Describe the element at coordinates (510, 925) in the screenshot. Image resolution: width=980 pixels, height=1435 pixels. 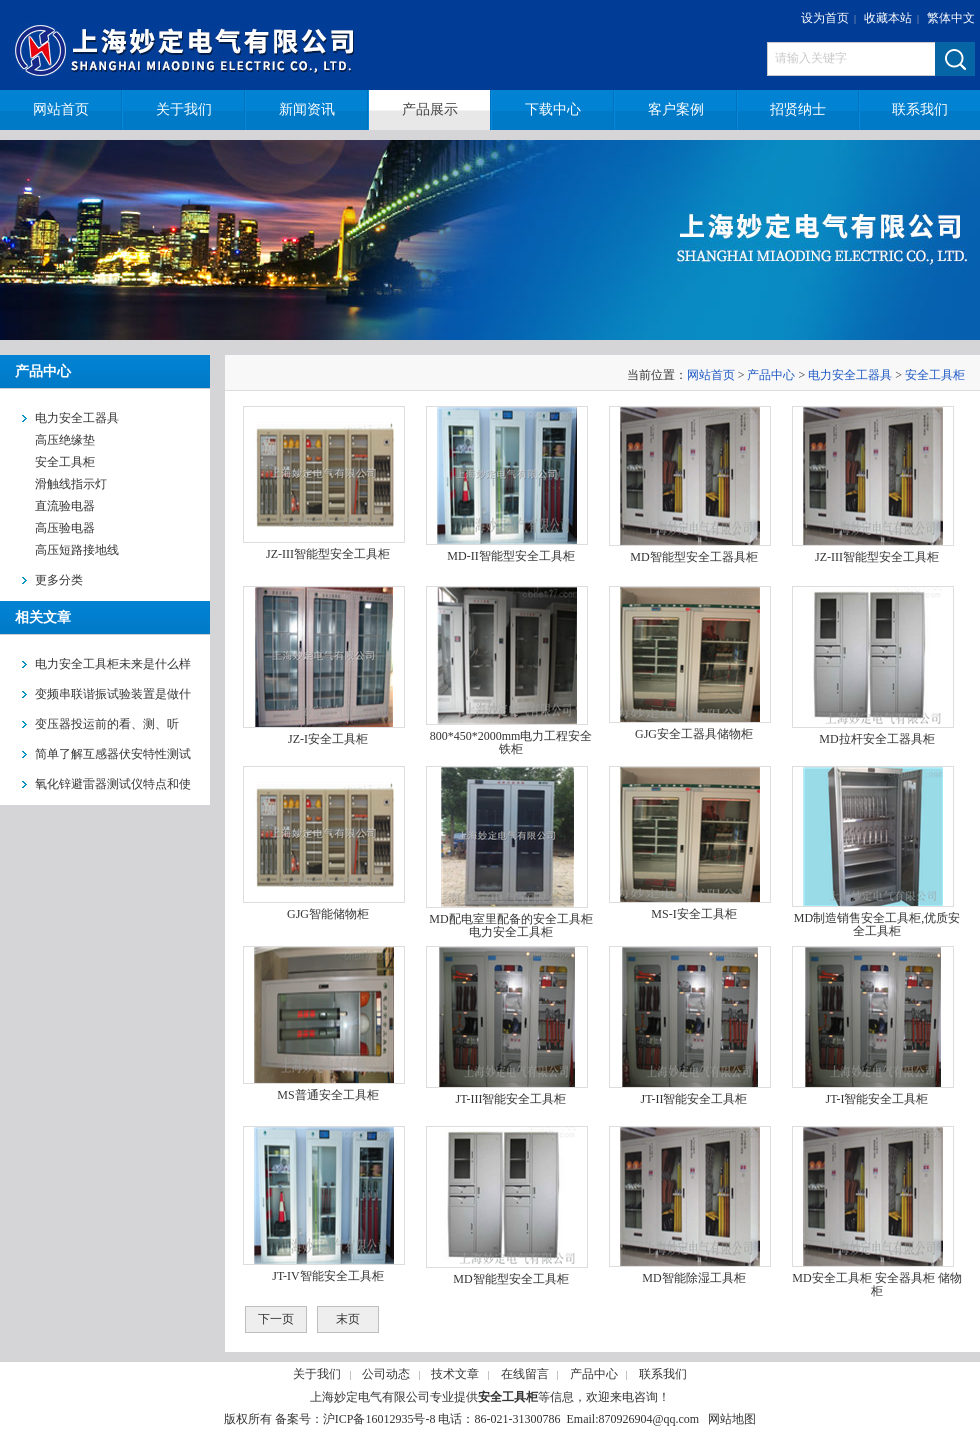
I see `MD配电室里配备的安全工具柜 电力安全工具柜` at that location.